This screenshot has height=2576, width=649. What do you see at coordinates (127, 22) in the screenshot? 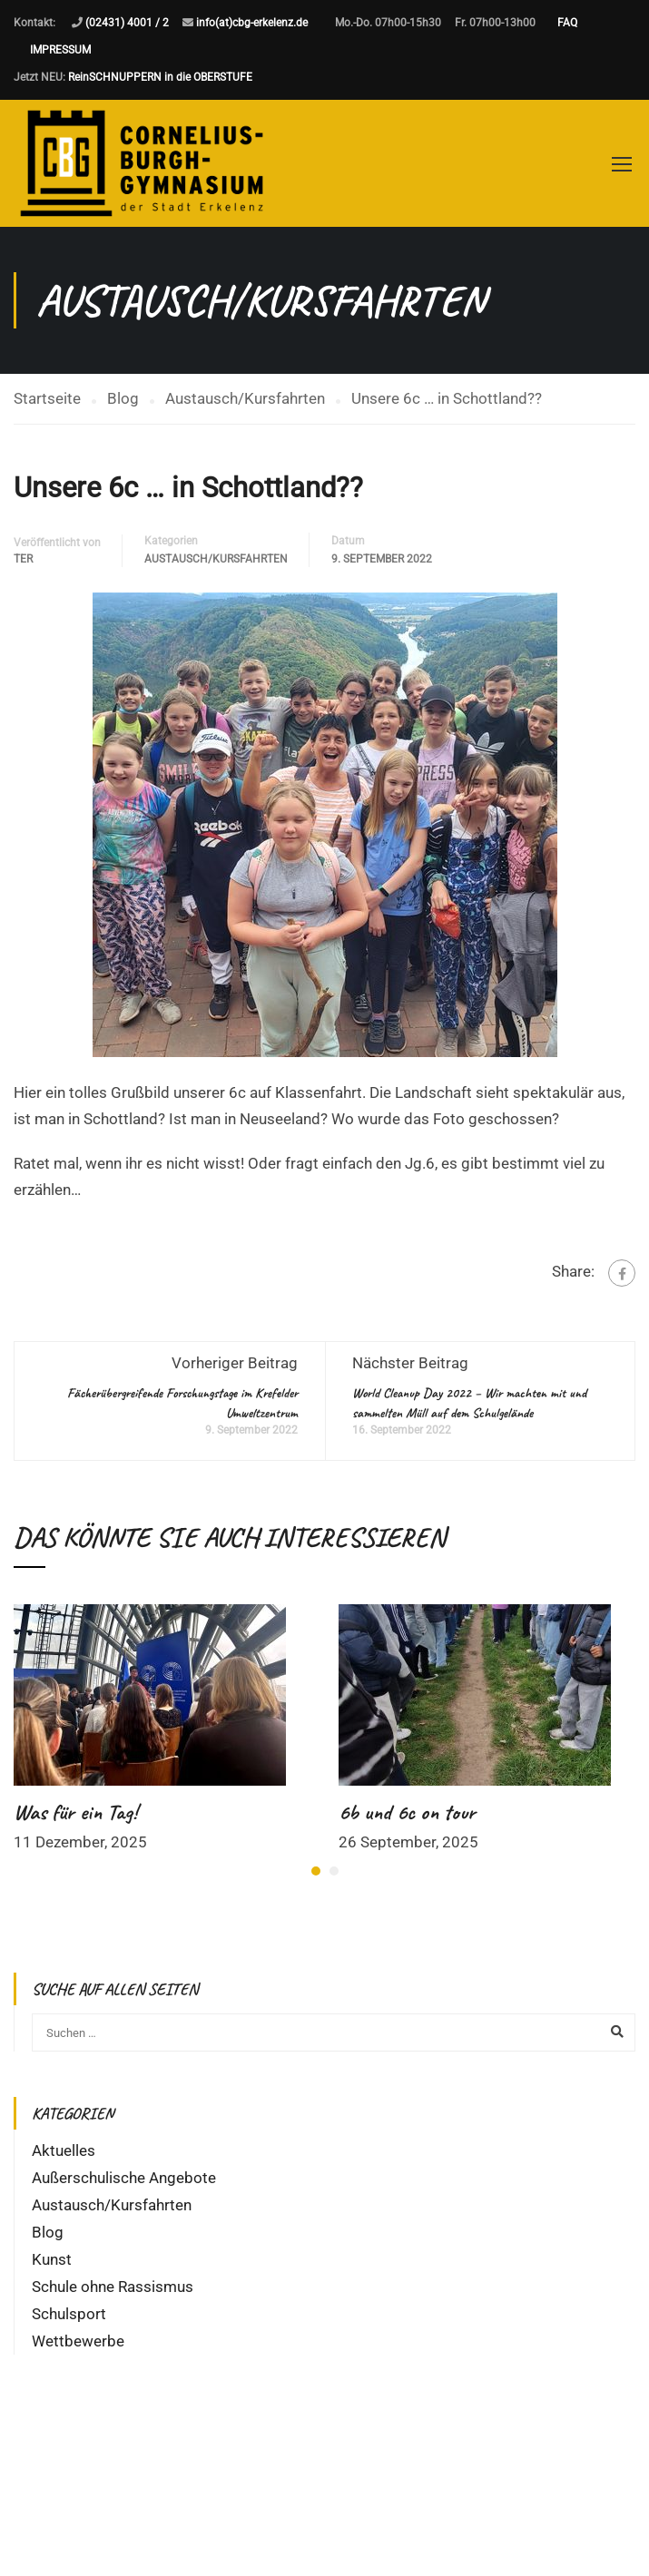
I see `(02431) 4001 / 2` at bounding box center [127, 22].